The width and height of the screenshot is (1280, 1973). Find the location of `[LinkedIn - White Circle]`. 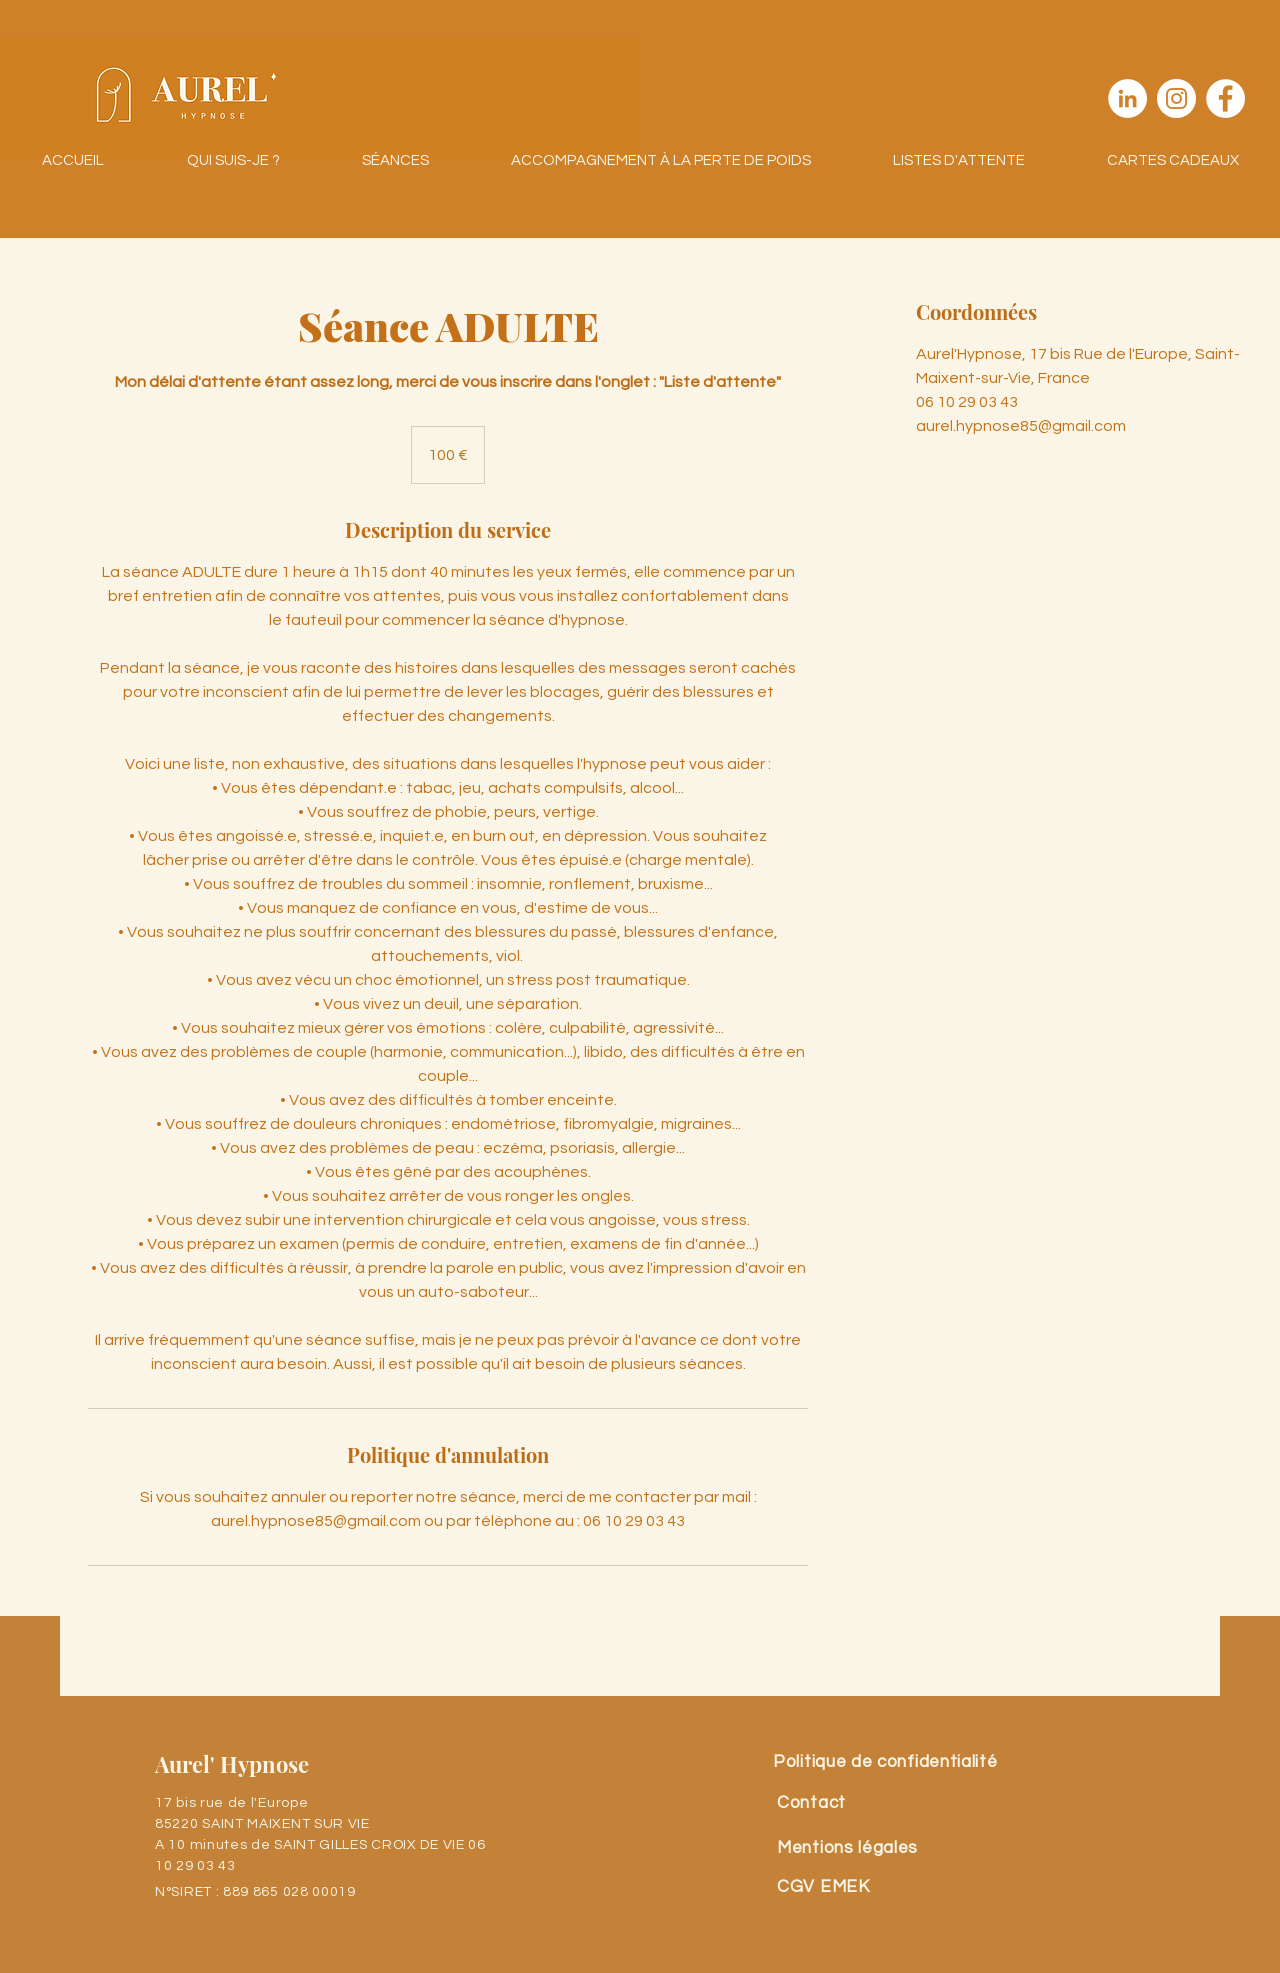

[LinkedIn - White Circle] is located at coordinates (1127, 98).